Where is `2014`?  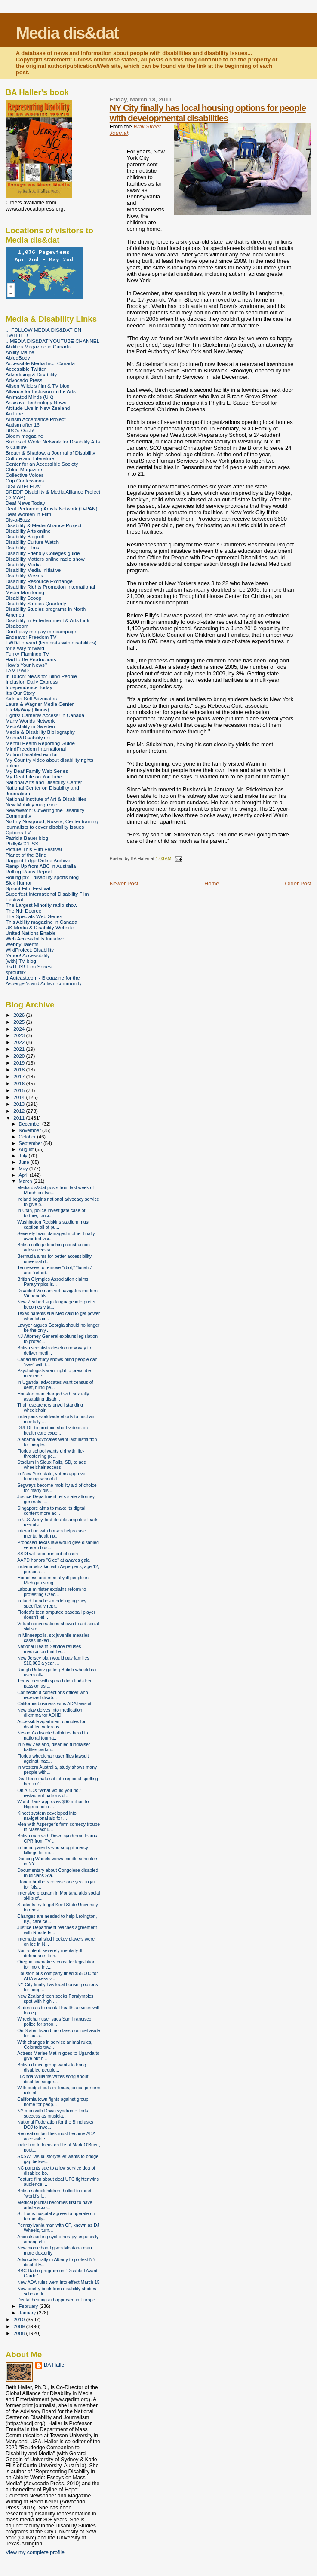 2014 is located at coordinates (19, 1097).